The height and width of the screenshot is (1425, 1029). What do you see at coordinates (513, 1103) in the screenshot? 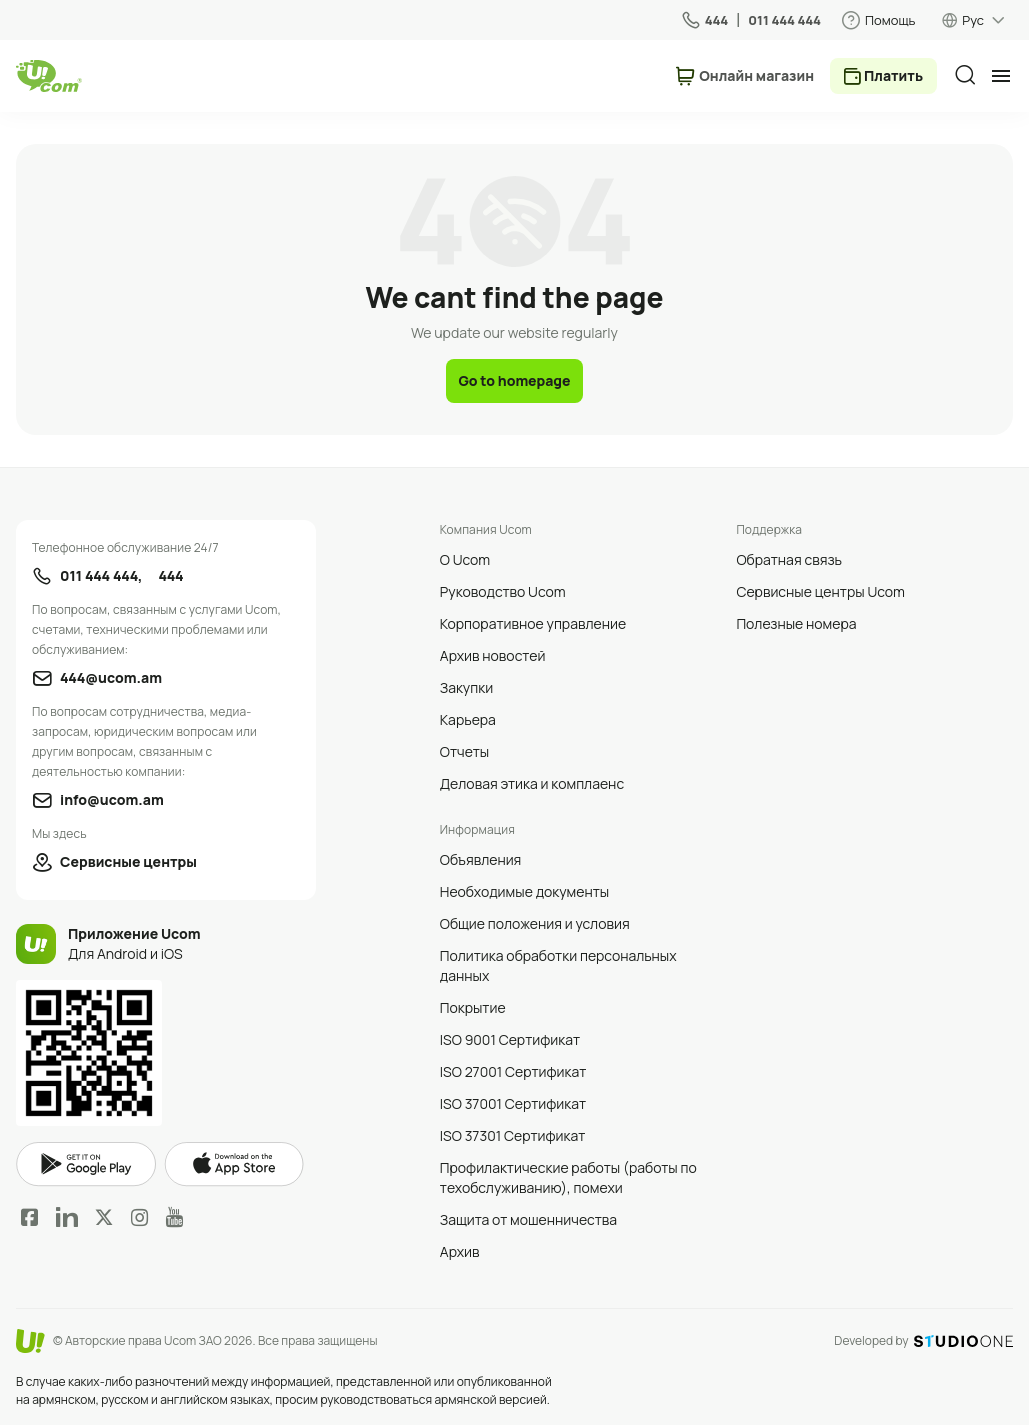
I see `ISO 37001 Сертификат` at bounding box center [513, 1103].